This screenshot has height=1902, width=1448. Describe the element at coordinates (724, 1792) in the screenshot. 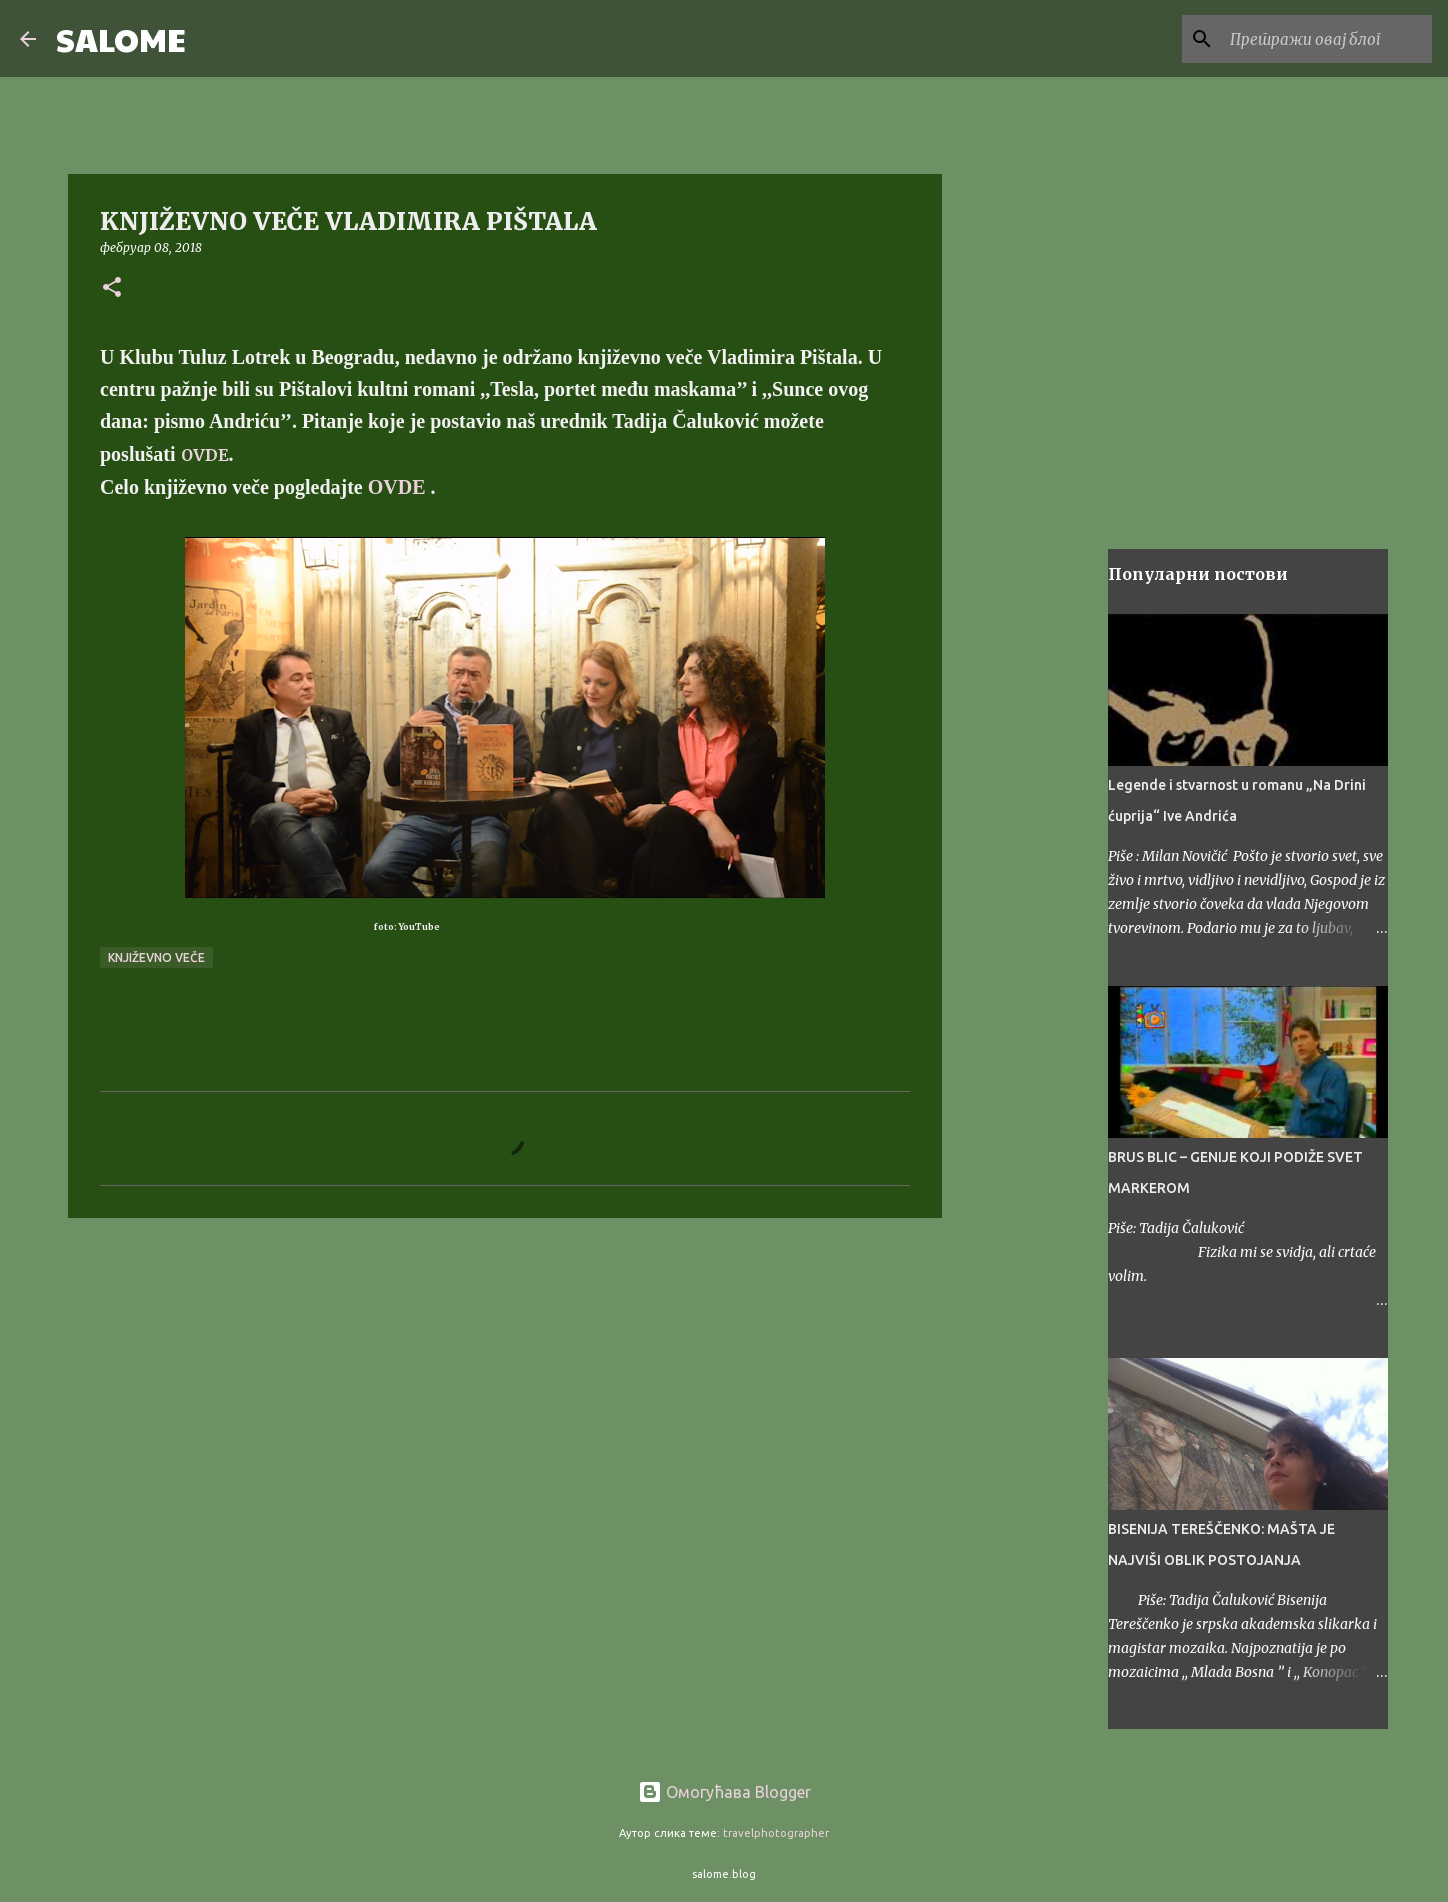

I see `Омогућава Blogger` at that location.